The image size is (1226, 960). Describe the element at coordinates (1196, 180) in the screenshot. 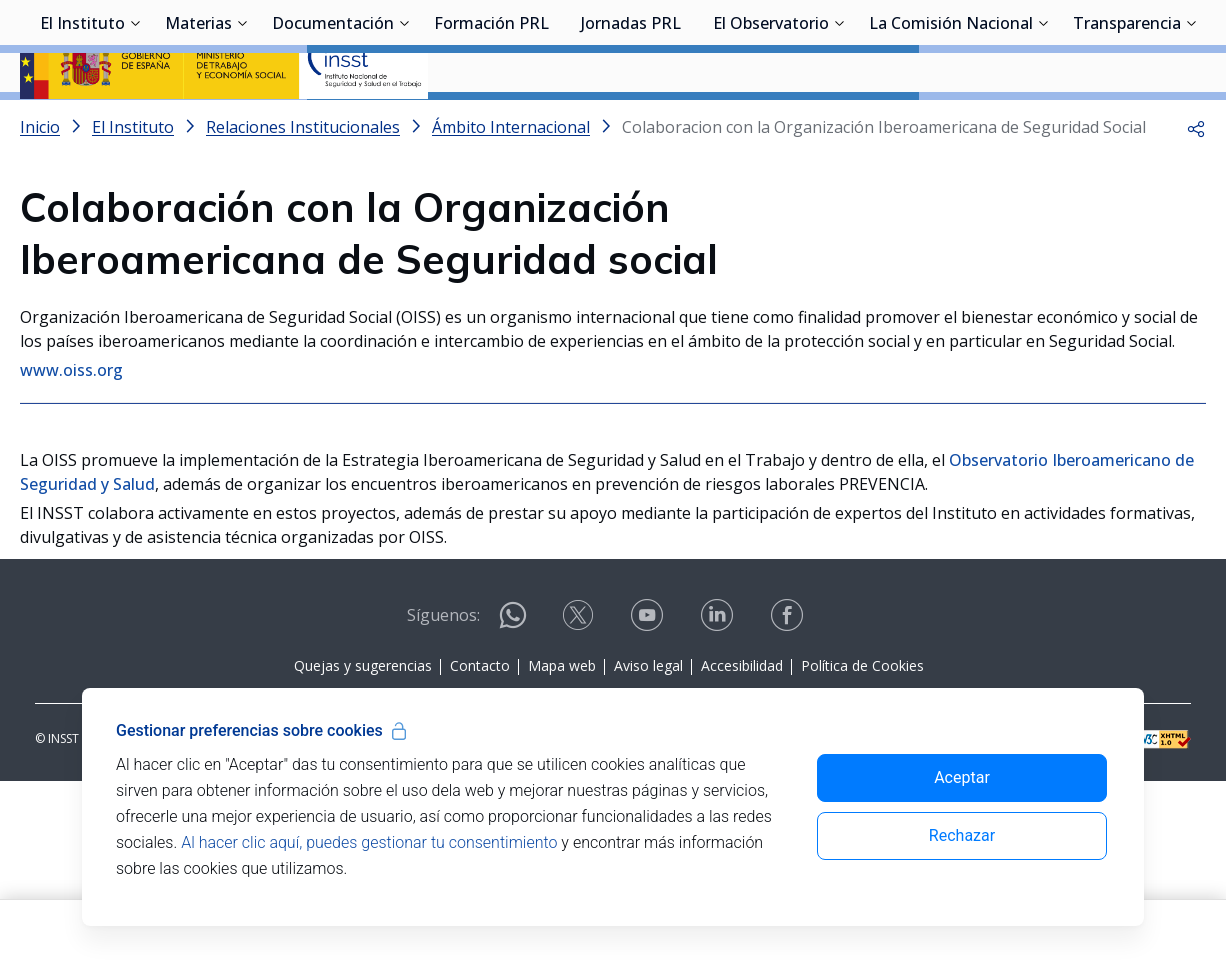

I see `[button]` at that location.